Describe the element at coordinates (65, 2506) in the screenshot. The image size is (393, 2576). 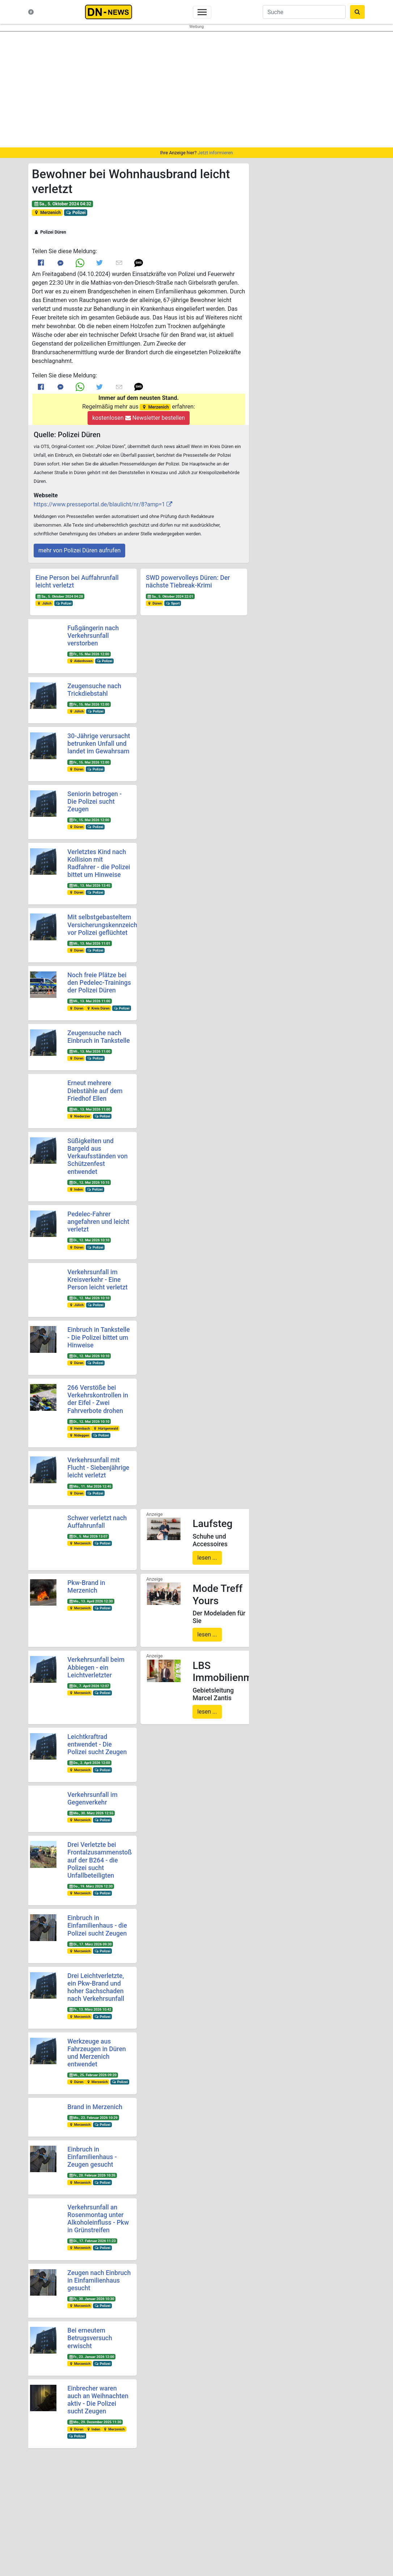
I see `Was ist DN-News?` at that location.